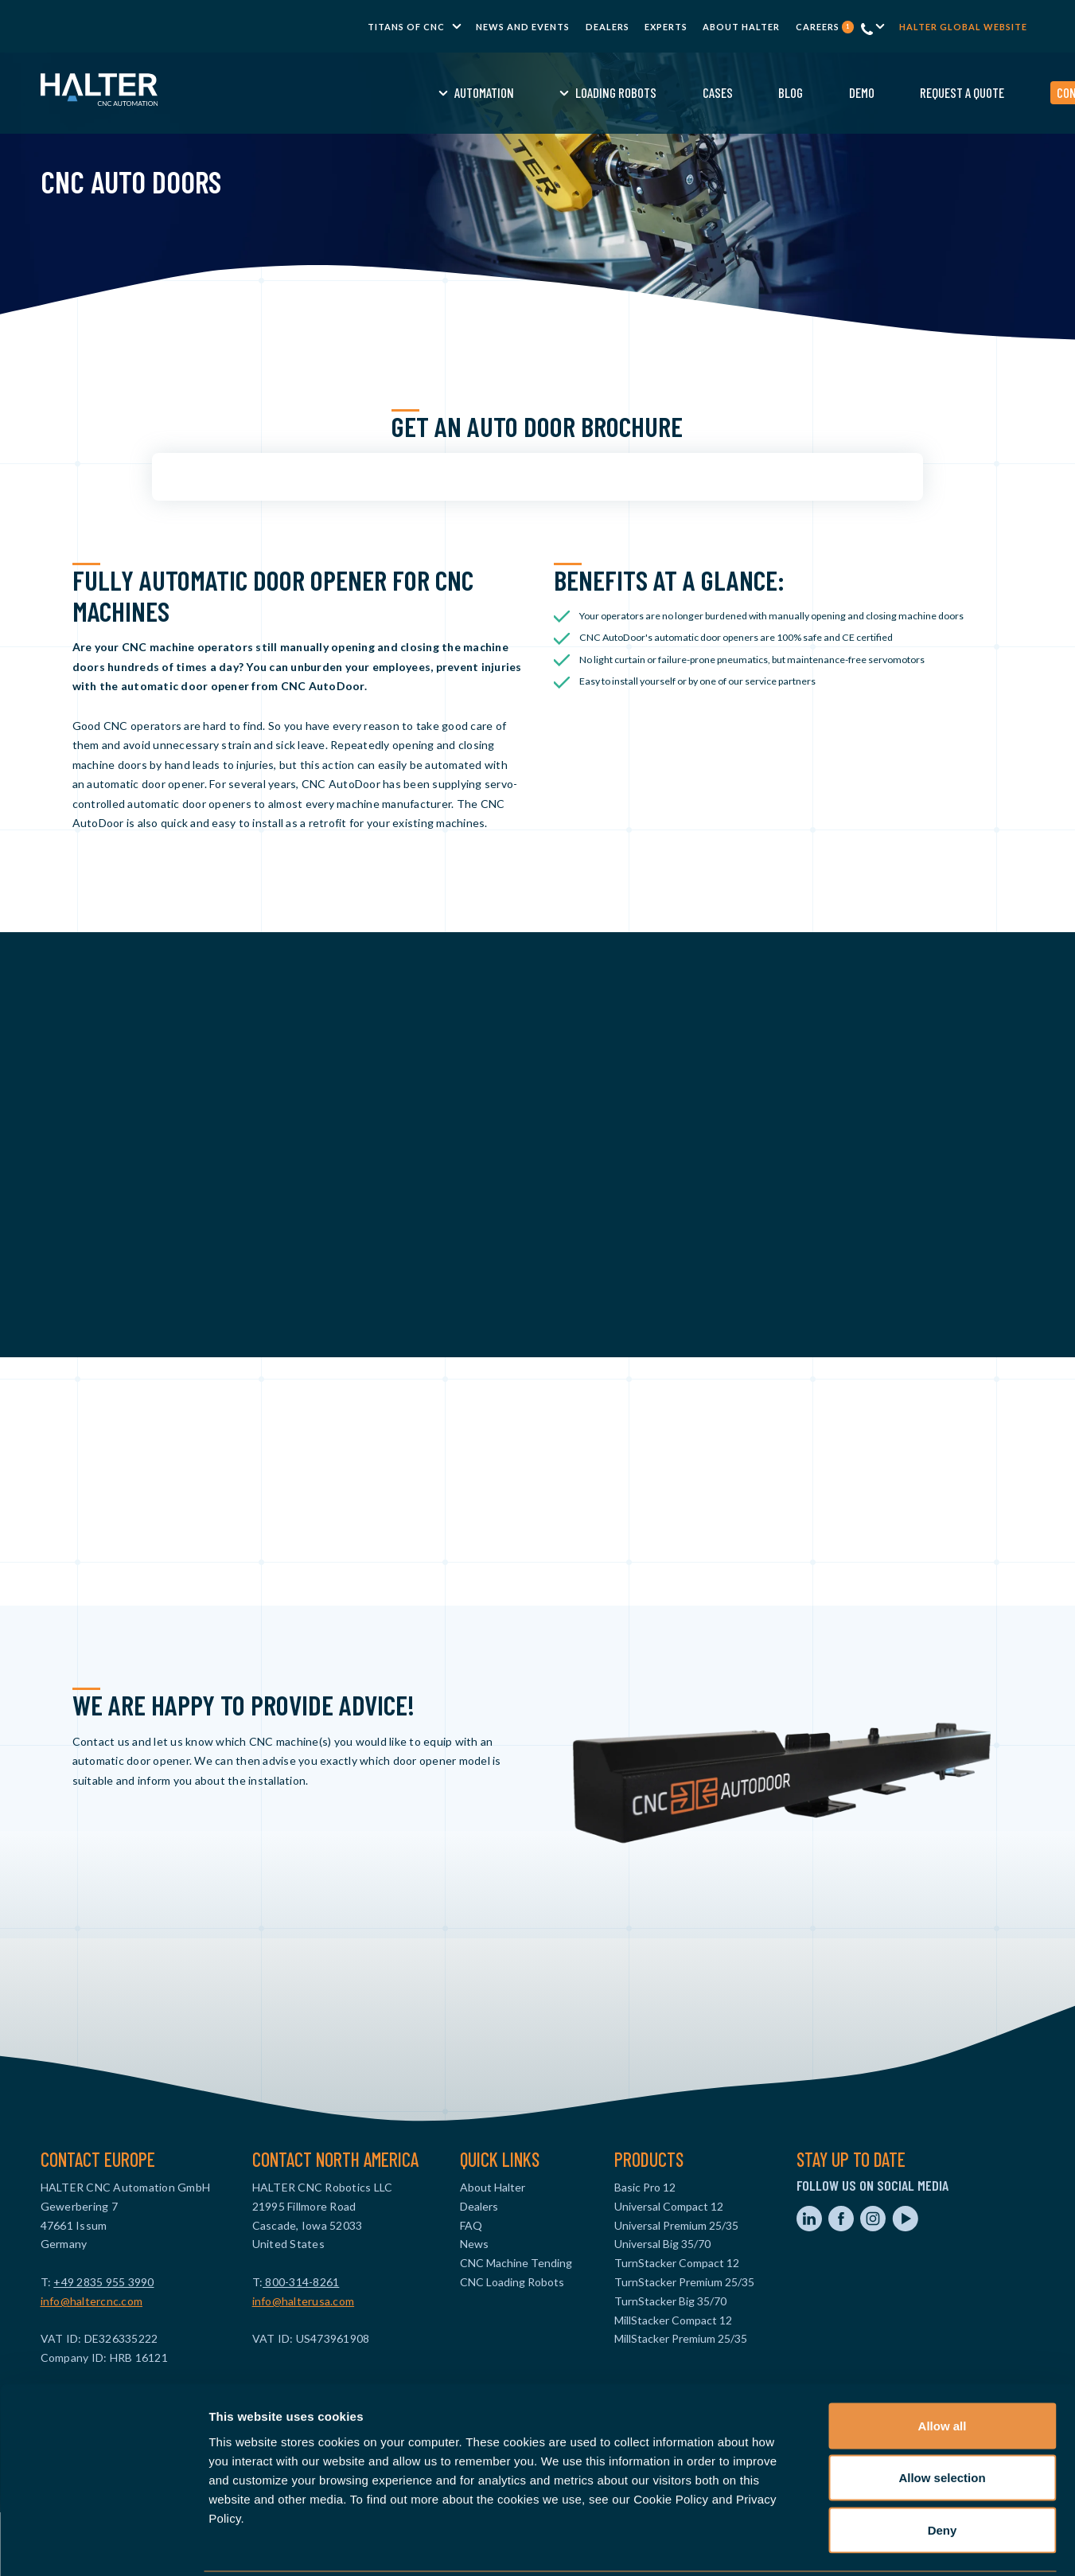 Image resolution: width=1075 pixels, height=2576 pixels. Describe the element at coordinates (825, 26) in the screenshot. I see `Careers [menuitem]` at that location.